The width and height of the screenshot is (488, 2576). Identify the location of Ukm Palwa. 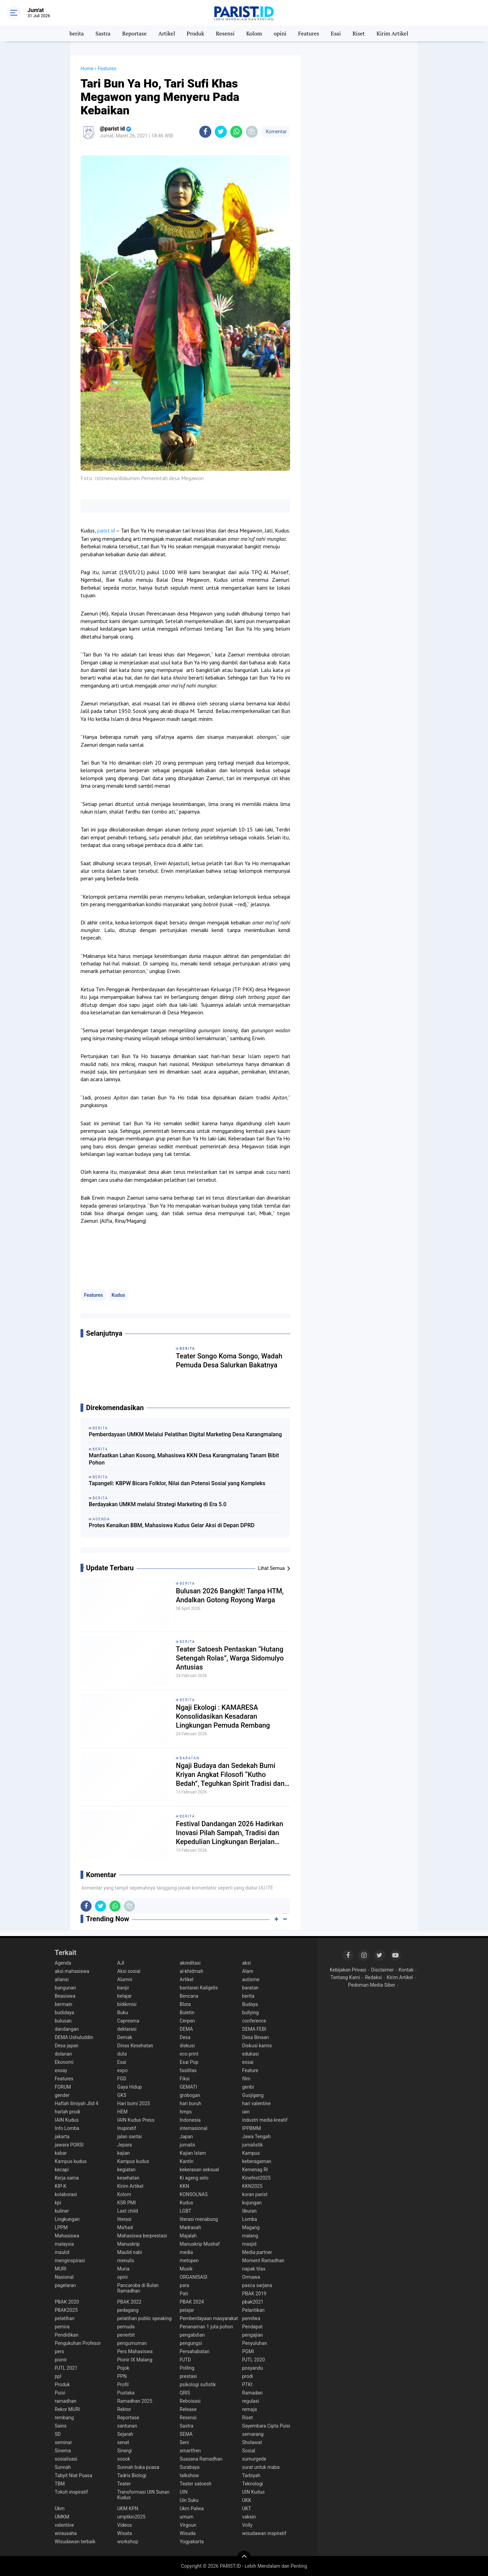
(192, 2508).